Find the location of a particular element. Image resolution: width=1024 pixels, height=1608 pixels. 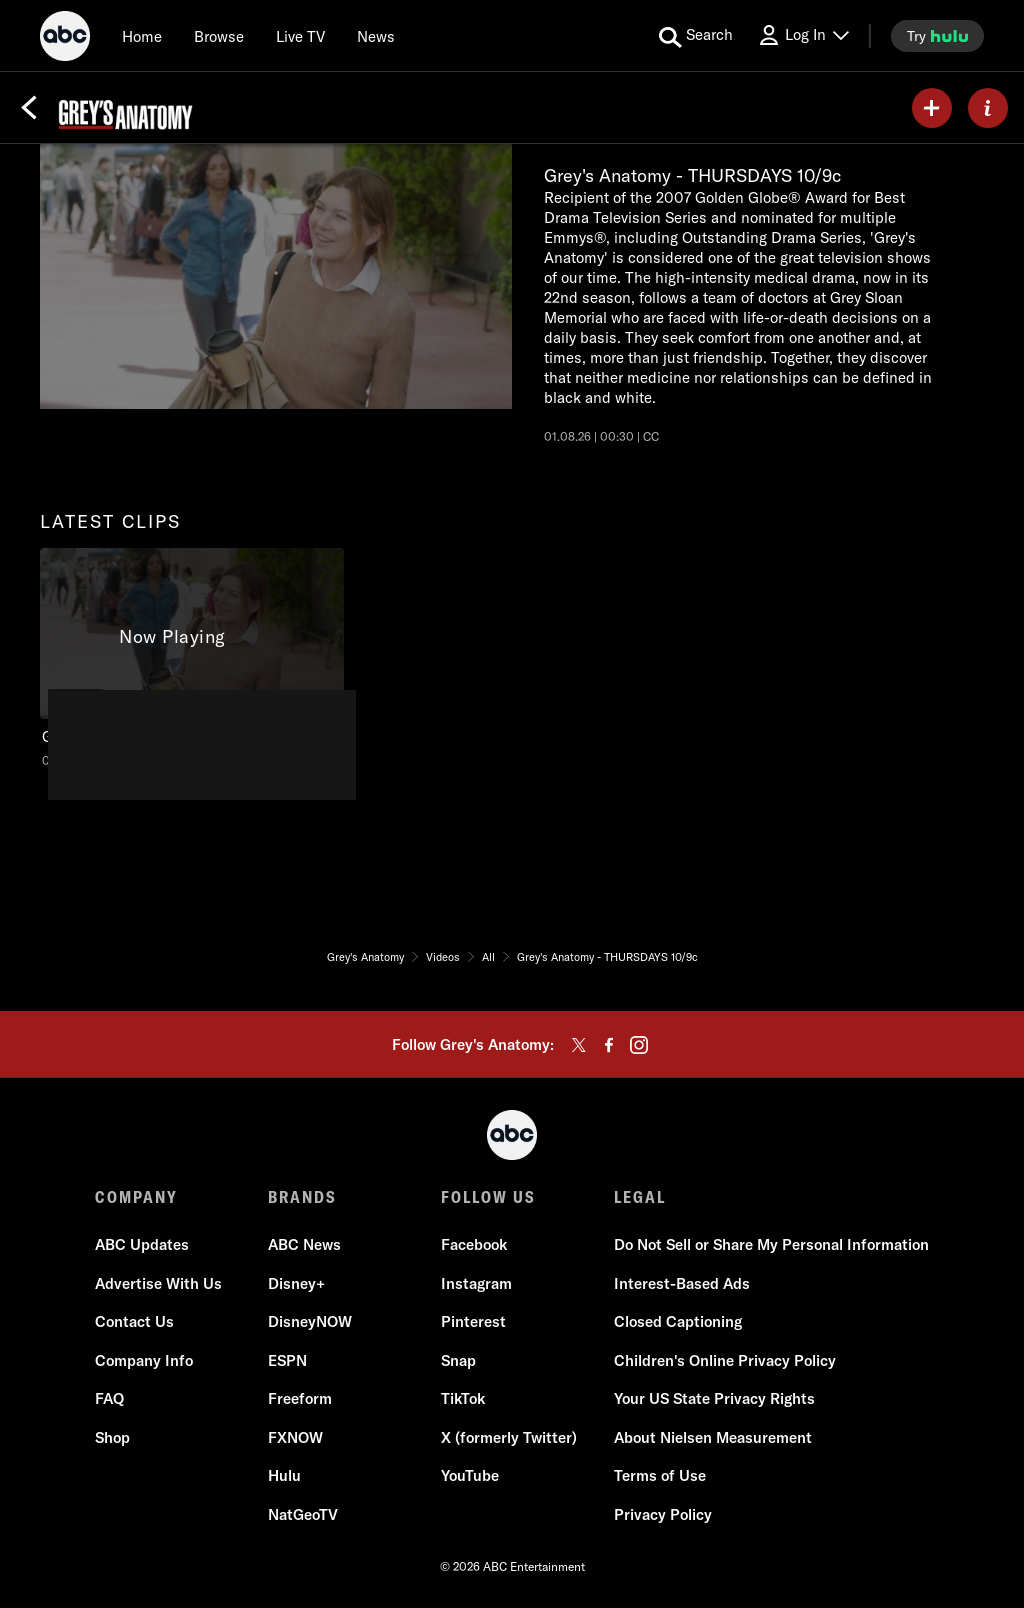

Advertise With Us is located at coordinates (158, 1283).